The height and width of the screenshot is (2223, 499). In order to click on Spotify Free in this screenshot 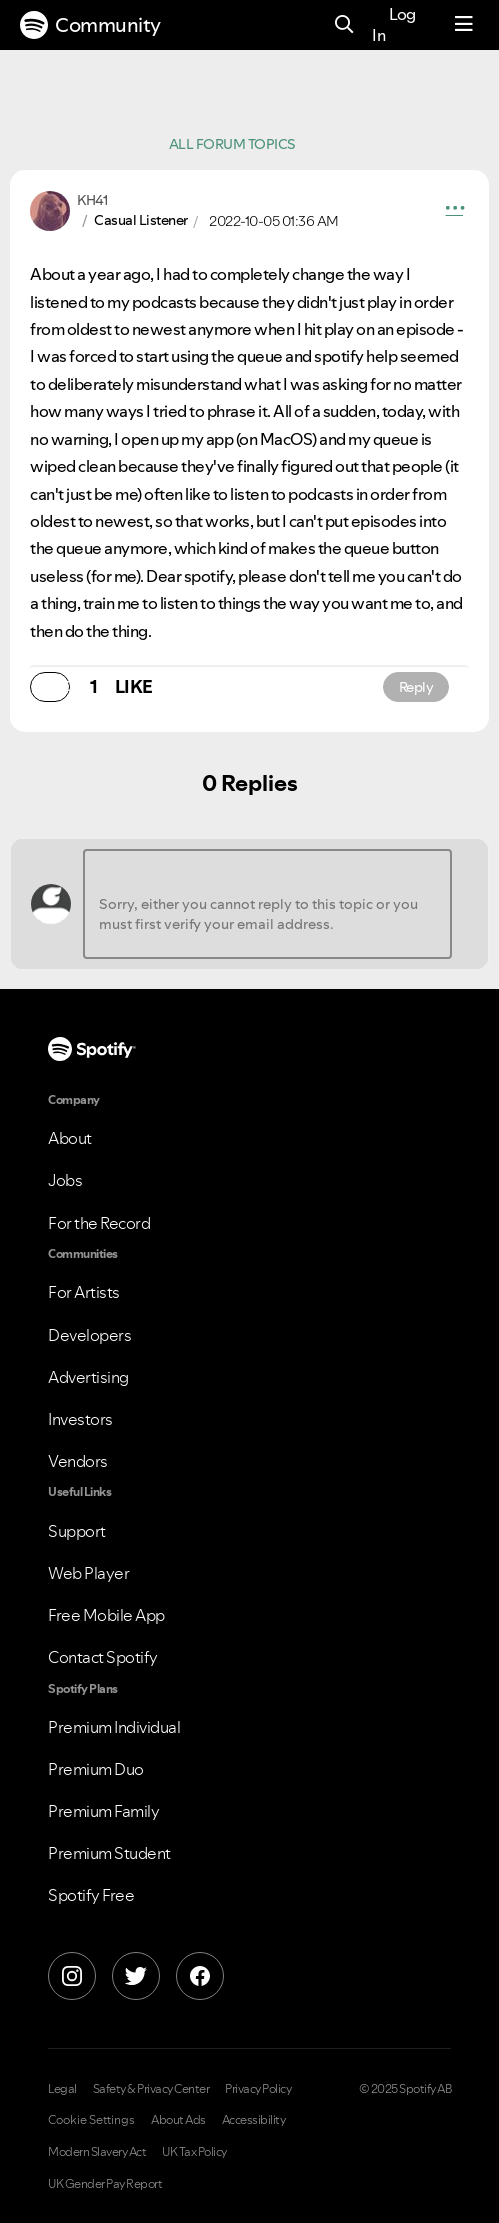, I will do `click(91, 1895)`.